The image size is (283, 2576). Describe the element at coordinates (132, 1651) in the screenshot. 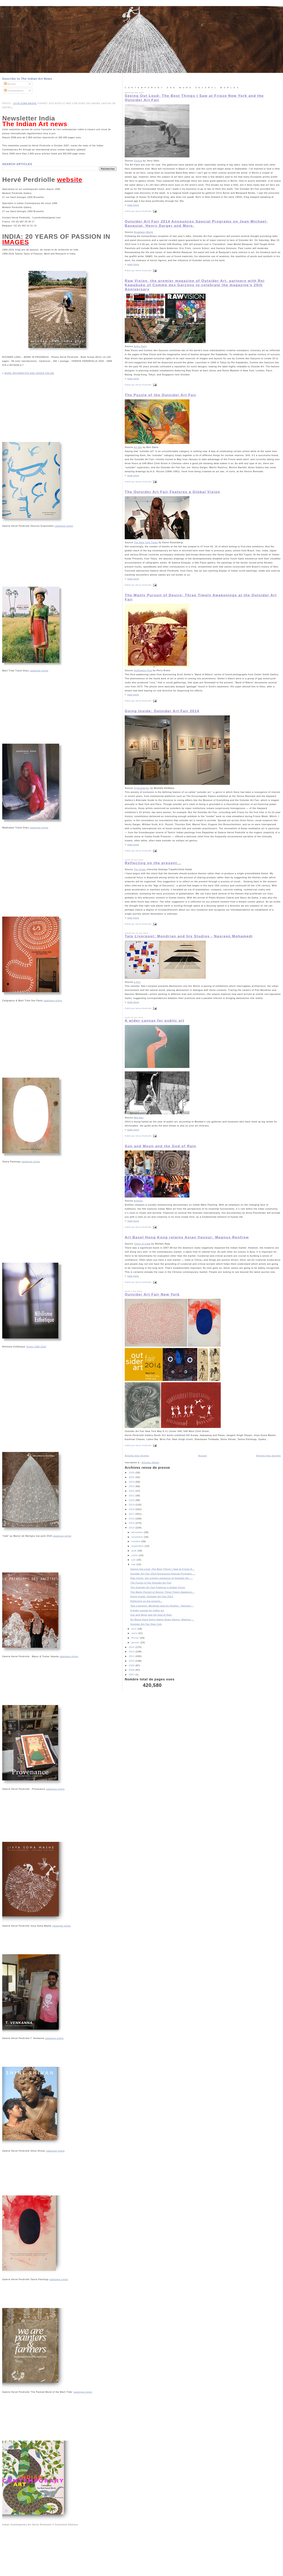

I see `2012` at that location.